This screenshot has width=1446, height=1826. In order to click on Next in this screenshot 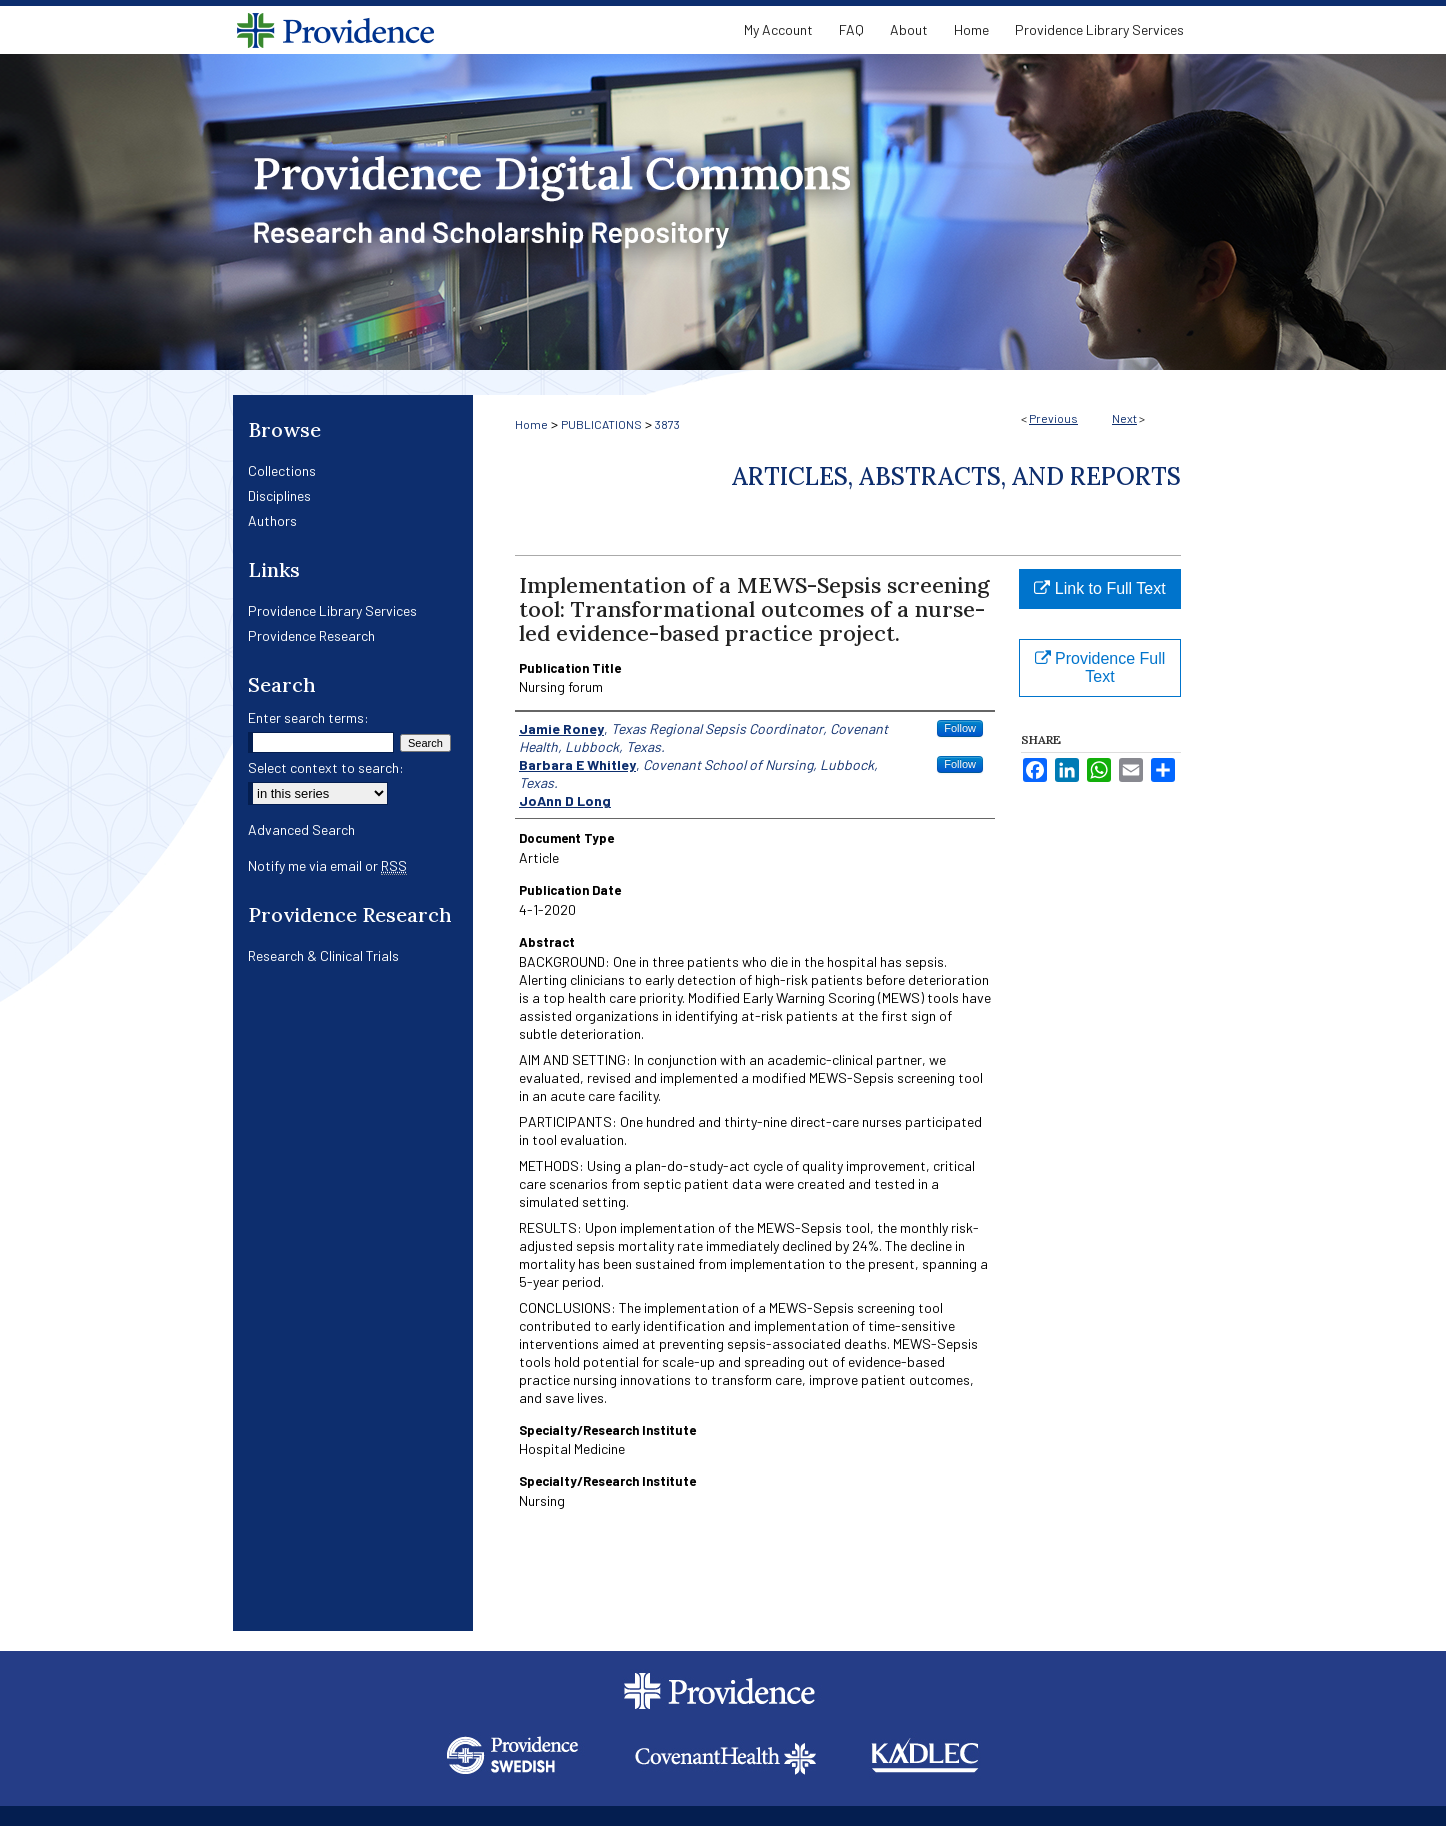, I will do `click(1124, 418)`.